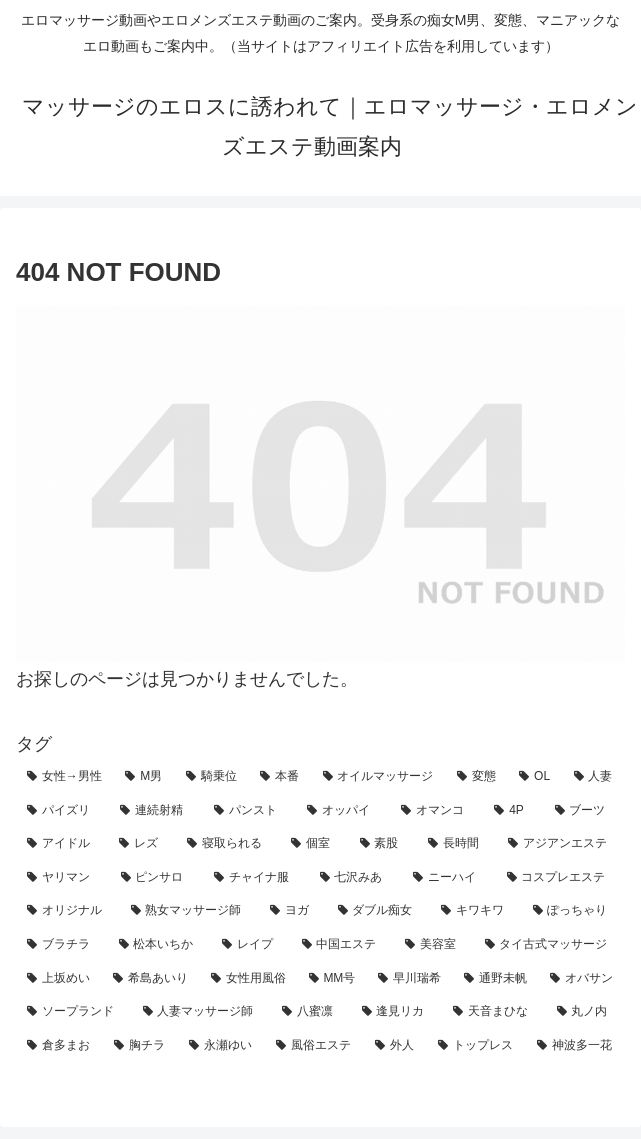  I want to click on [長時間 (10個の項目)], so click(457, 844).